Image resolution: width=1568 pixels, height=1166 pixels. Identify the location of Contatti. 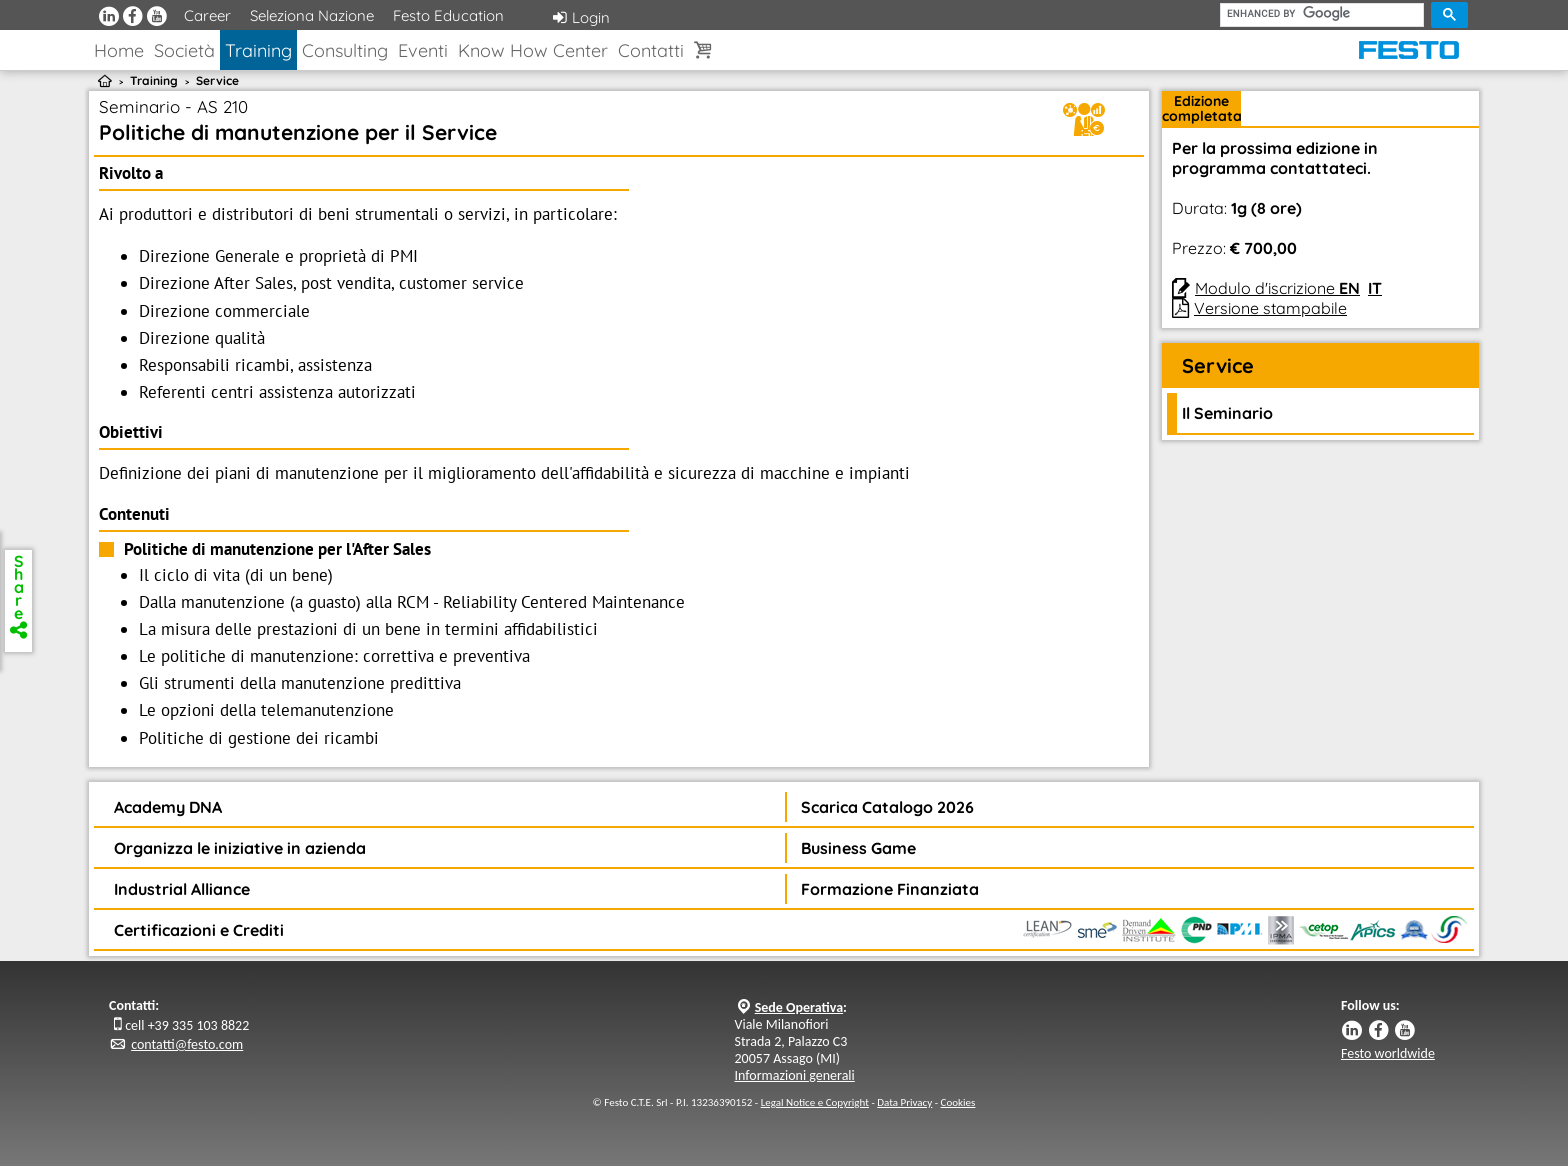
(651, 50).